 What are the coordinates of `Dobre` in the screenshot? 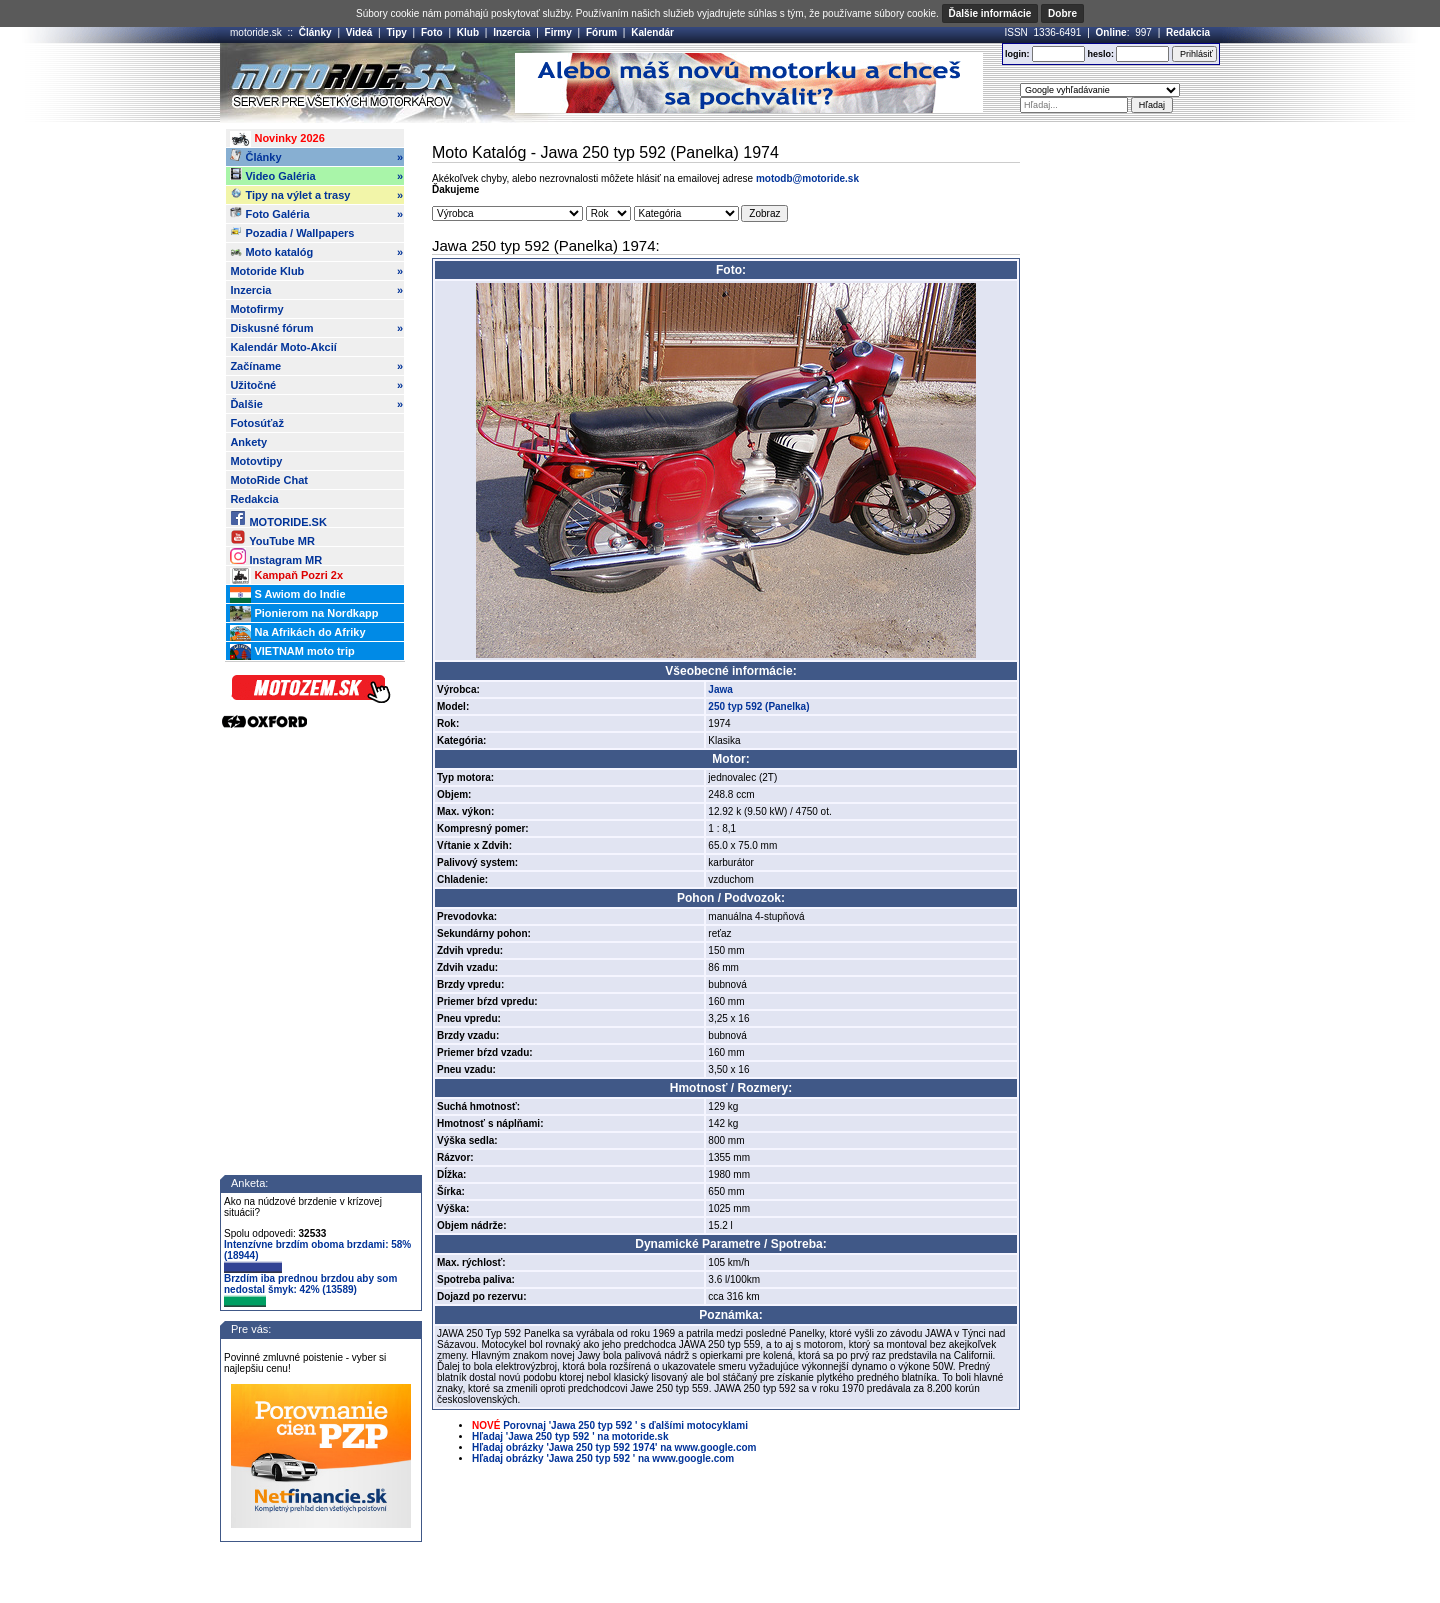 It's located at (1062, 13).